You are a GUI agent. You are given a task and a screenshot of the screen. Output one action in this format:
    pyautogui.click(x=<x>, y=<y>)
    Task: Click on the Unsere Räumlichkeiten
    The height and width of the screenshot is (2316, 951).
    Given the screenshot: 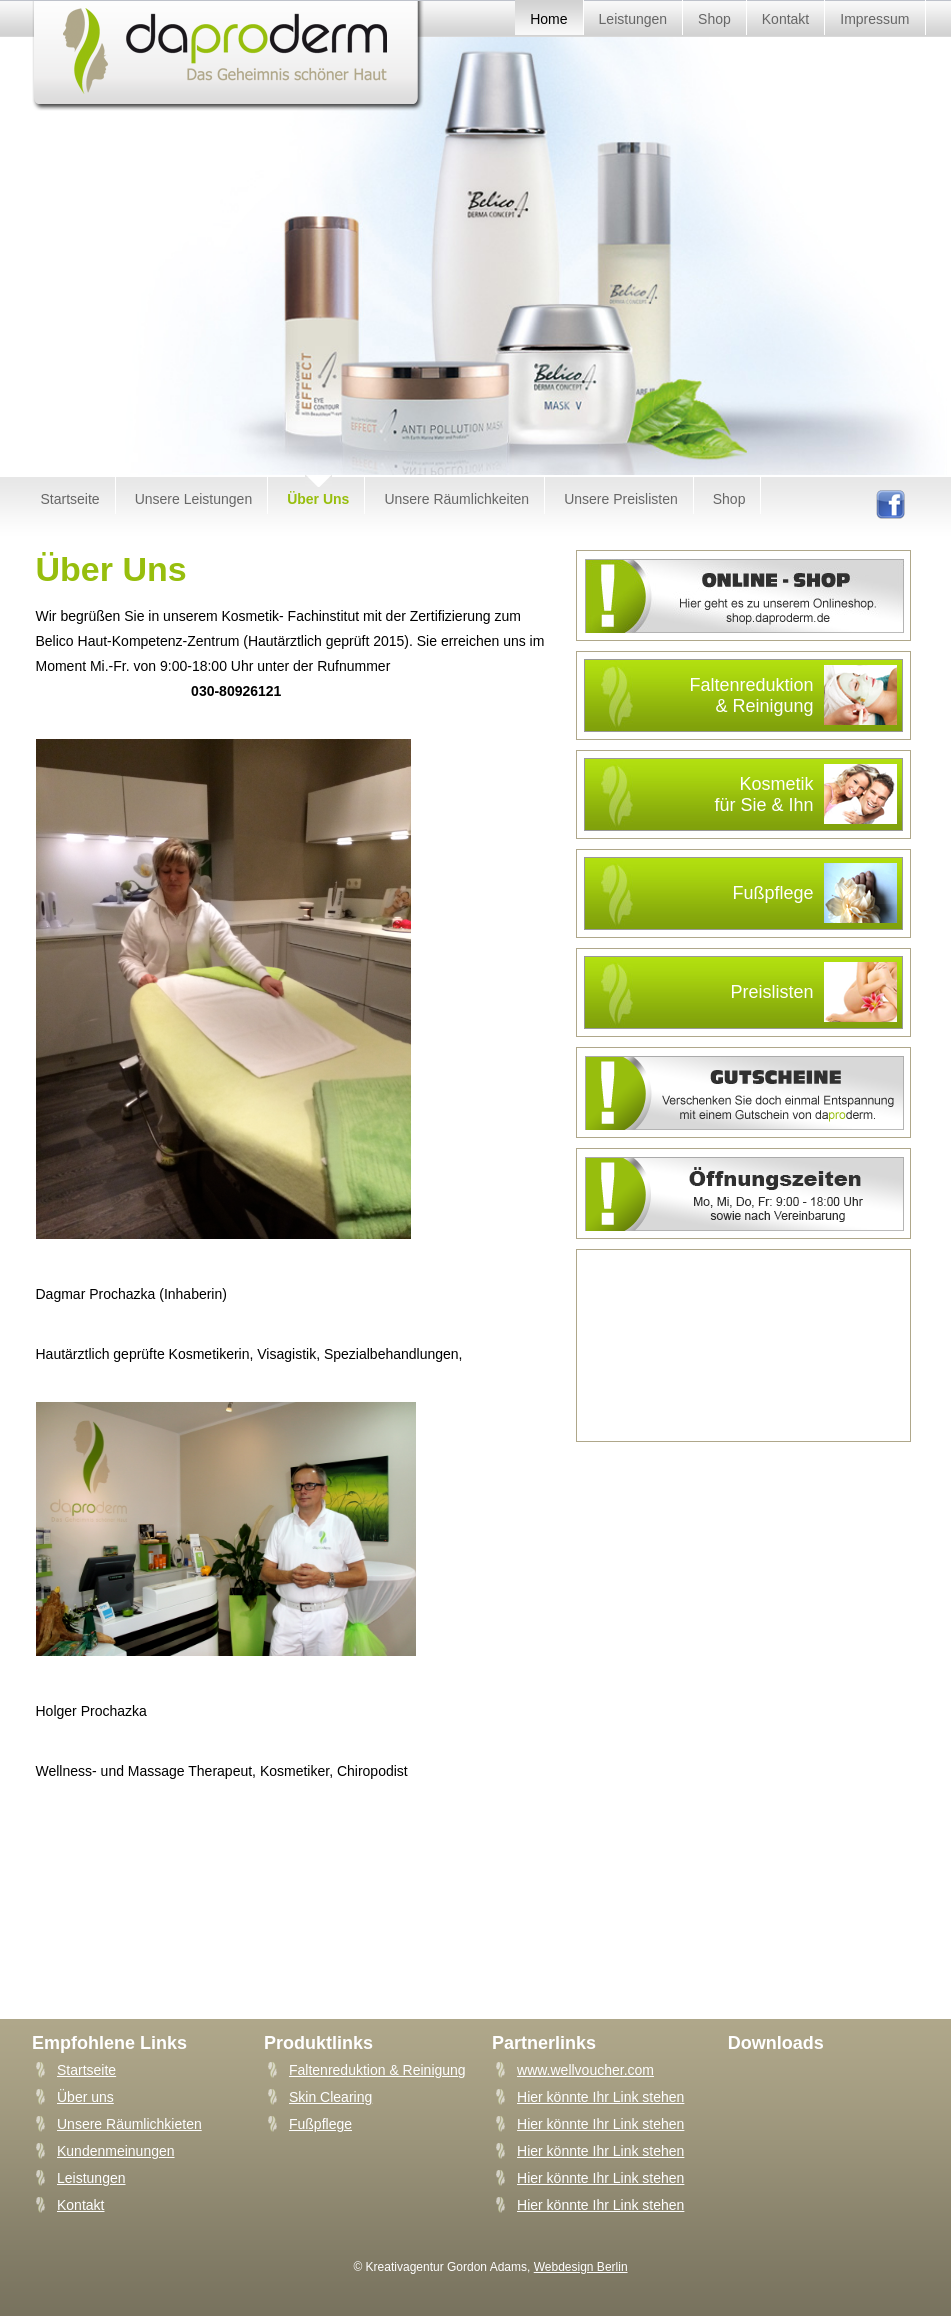 What is the action you would take?
    pyautogui.click(x=456, y=499)
    